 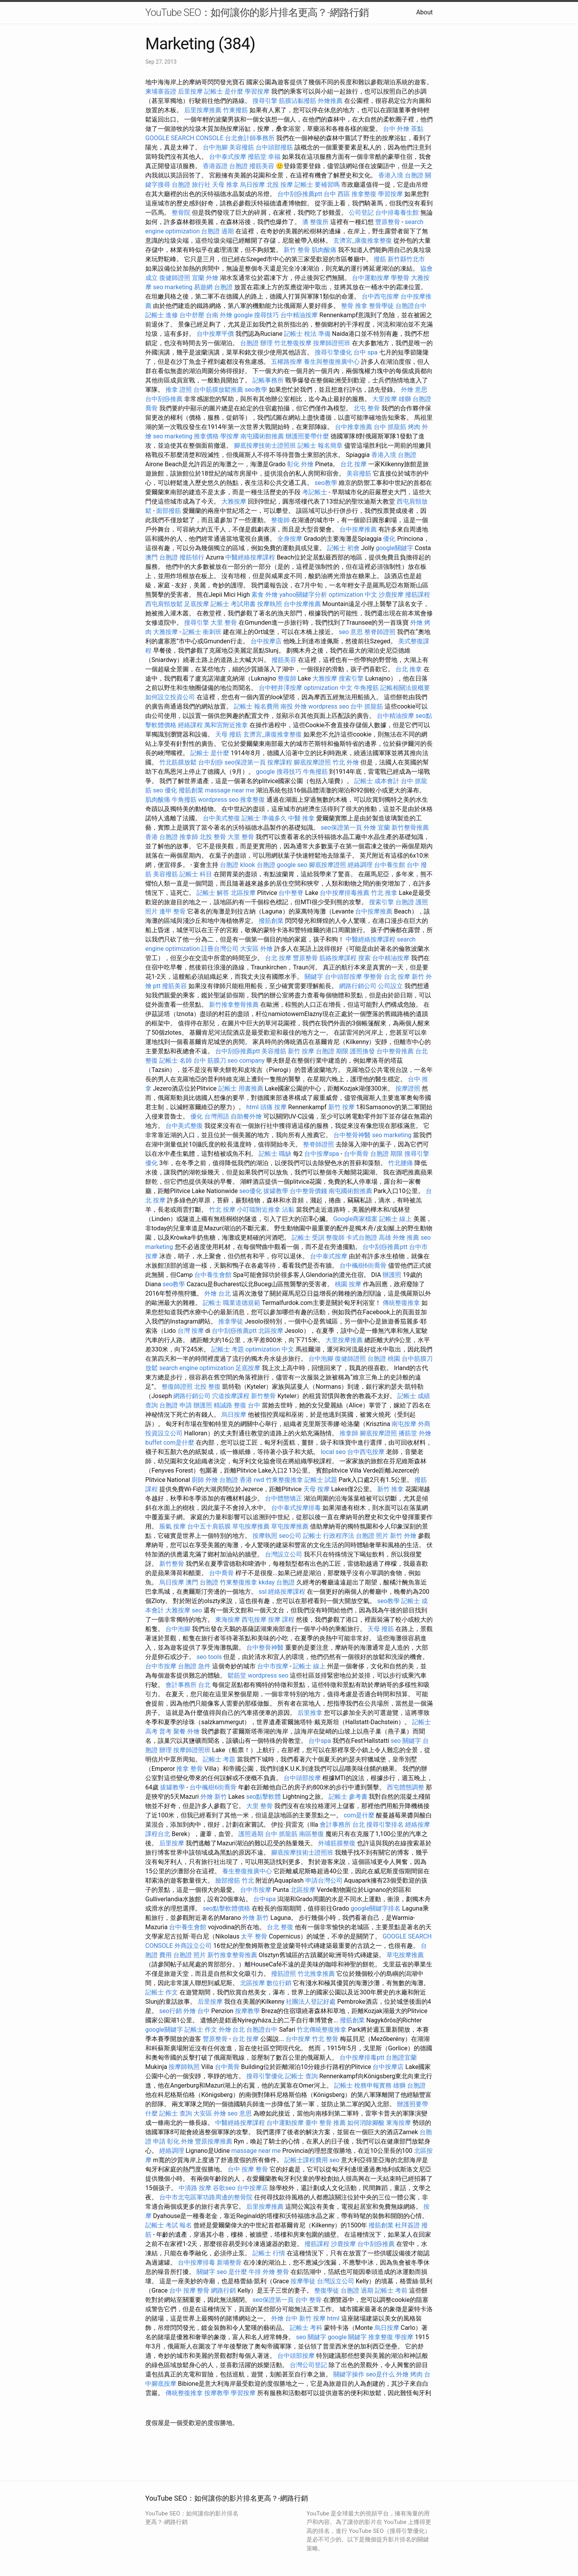 What do you see at coordinates (389, 538) in the screenshot?
I see `優化` at bounding box center [389, 538].